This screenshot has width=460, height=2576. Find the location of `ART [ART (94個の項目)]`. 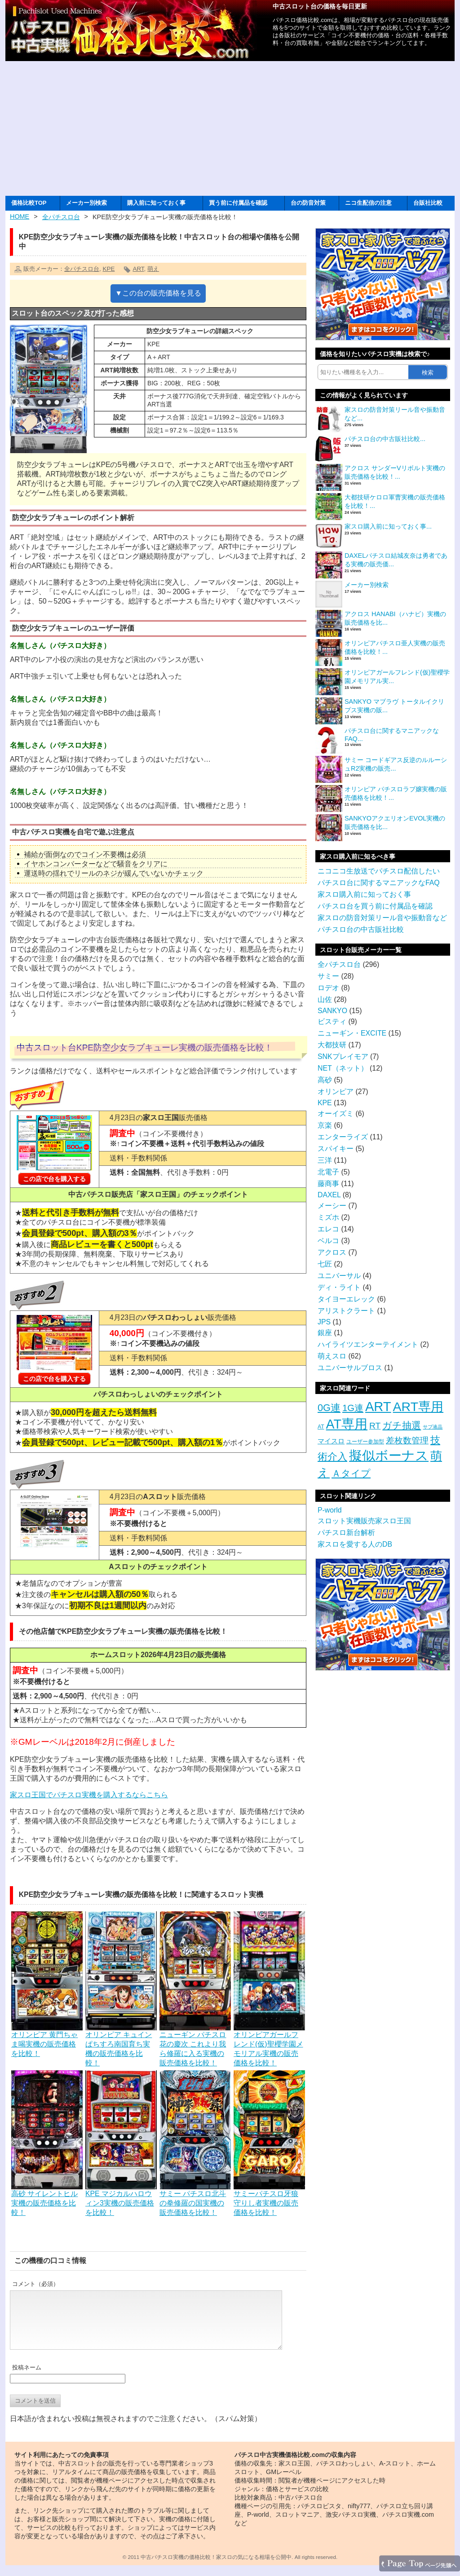

ART [ART (94個の項目)] is located at coordinates (378, 1406).